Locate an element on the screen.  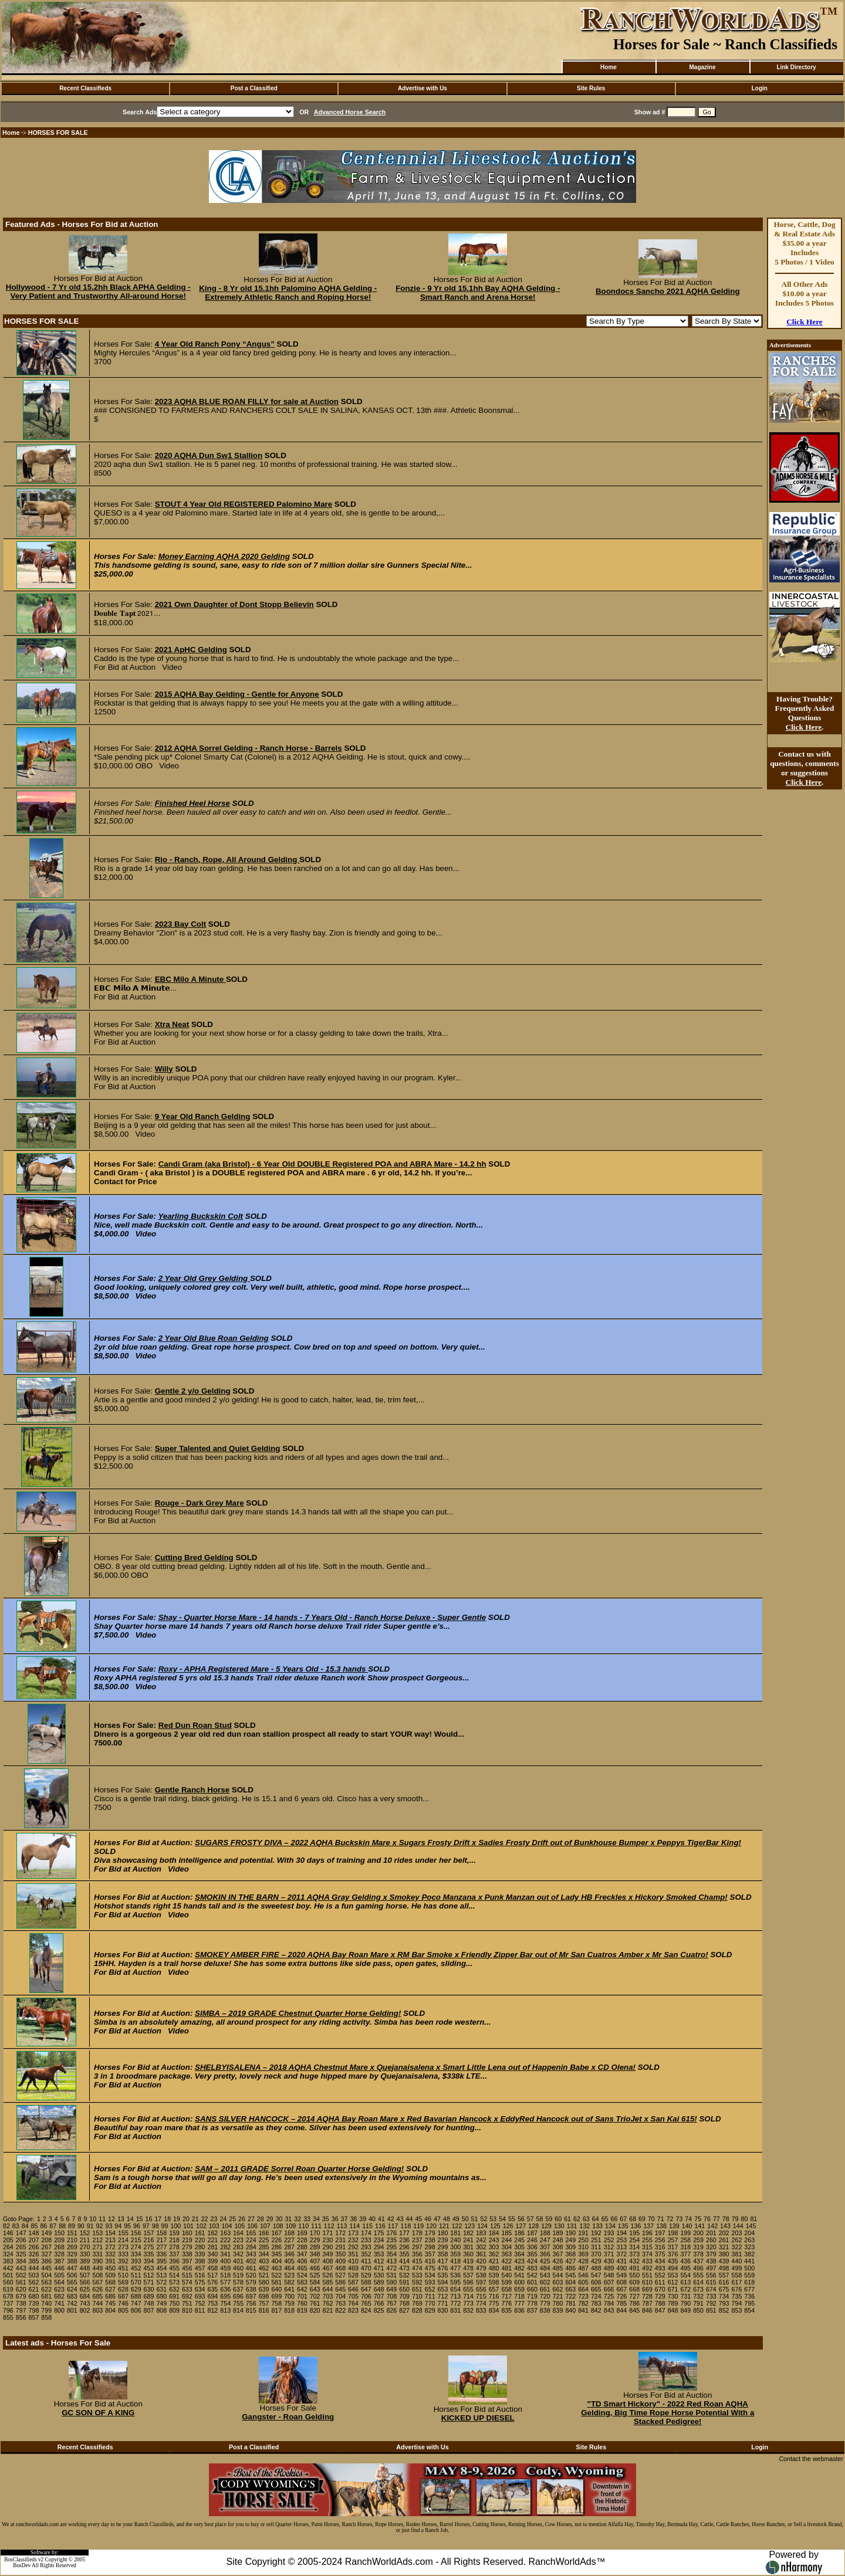
379 is located at coordinates (711, 2254).